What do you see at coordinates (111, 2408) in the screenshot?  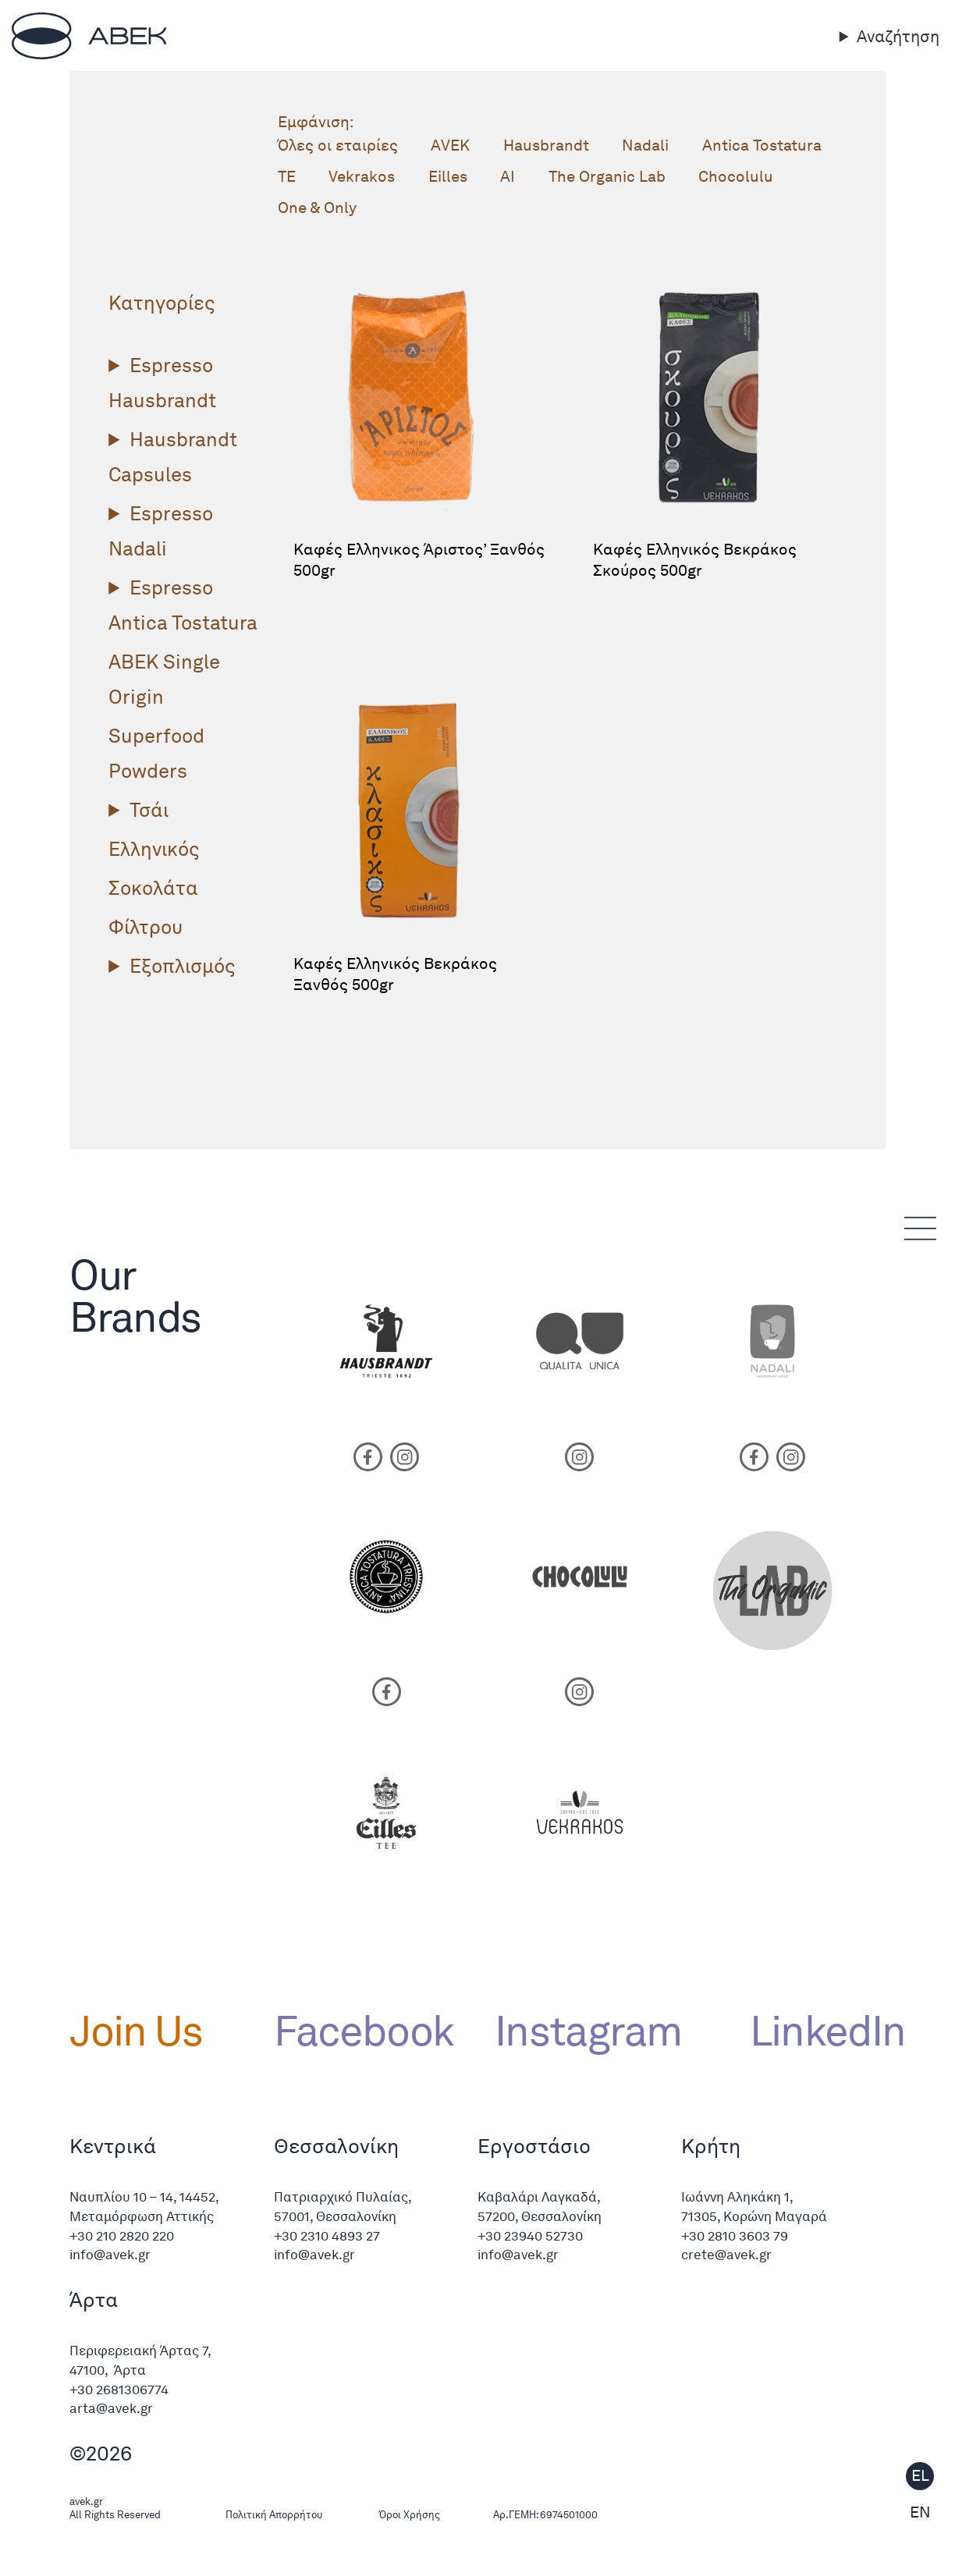 I see `arta@avek.gr` at bounding box center [111, 2408].